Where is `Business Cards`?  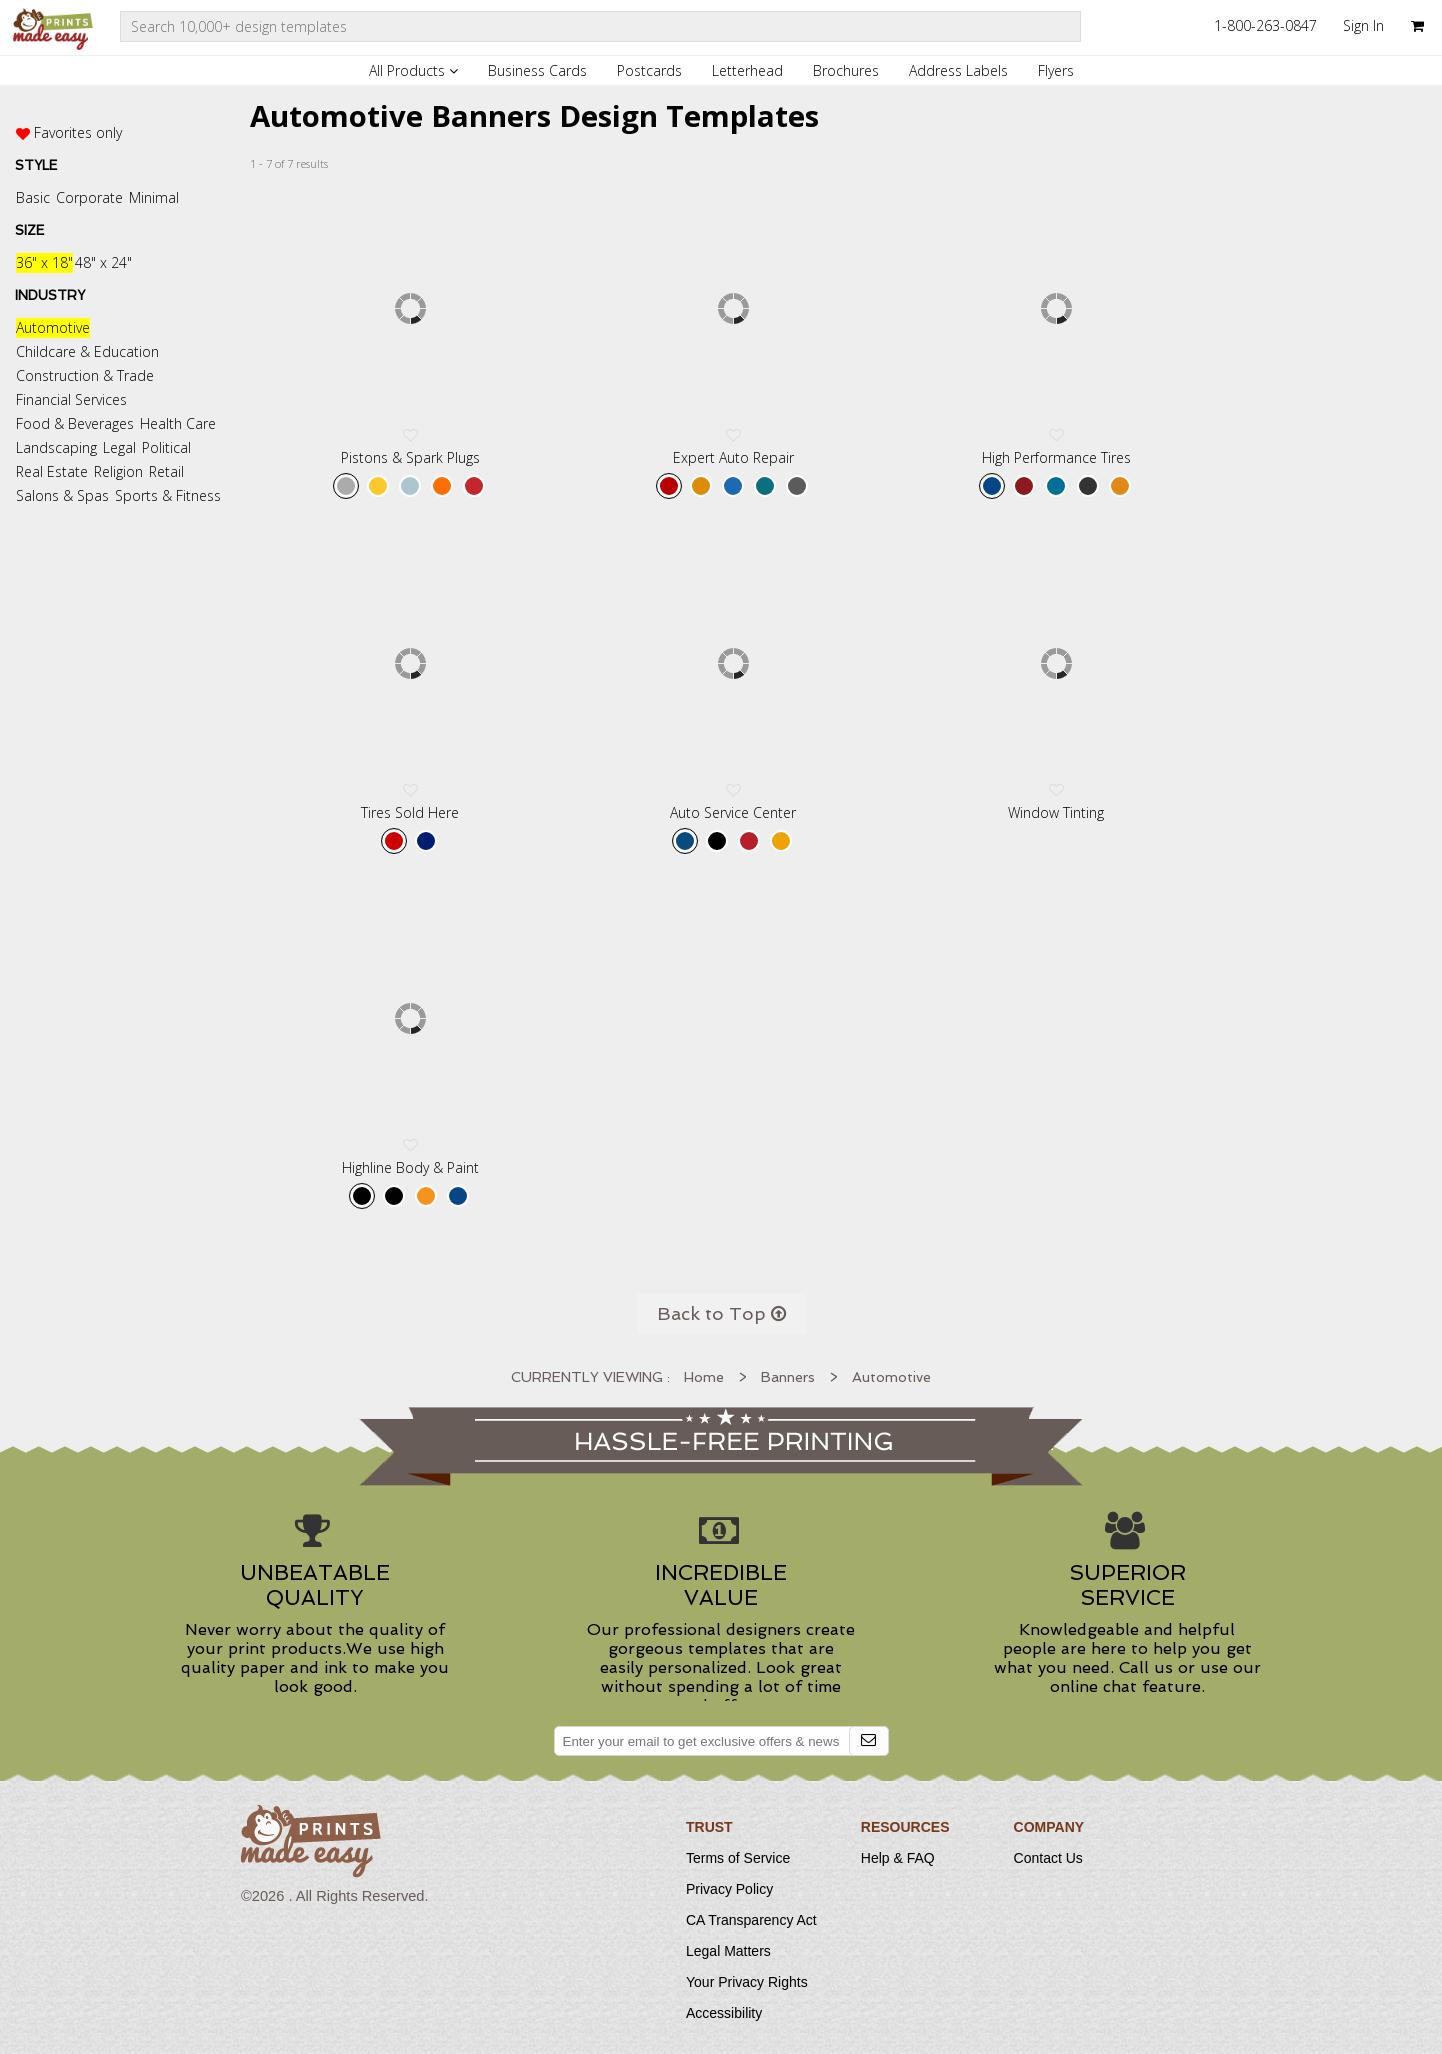
Business Cards is located at coordinates (537, 70).